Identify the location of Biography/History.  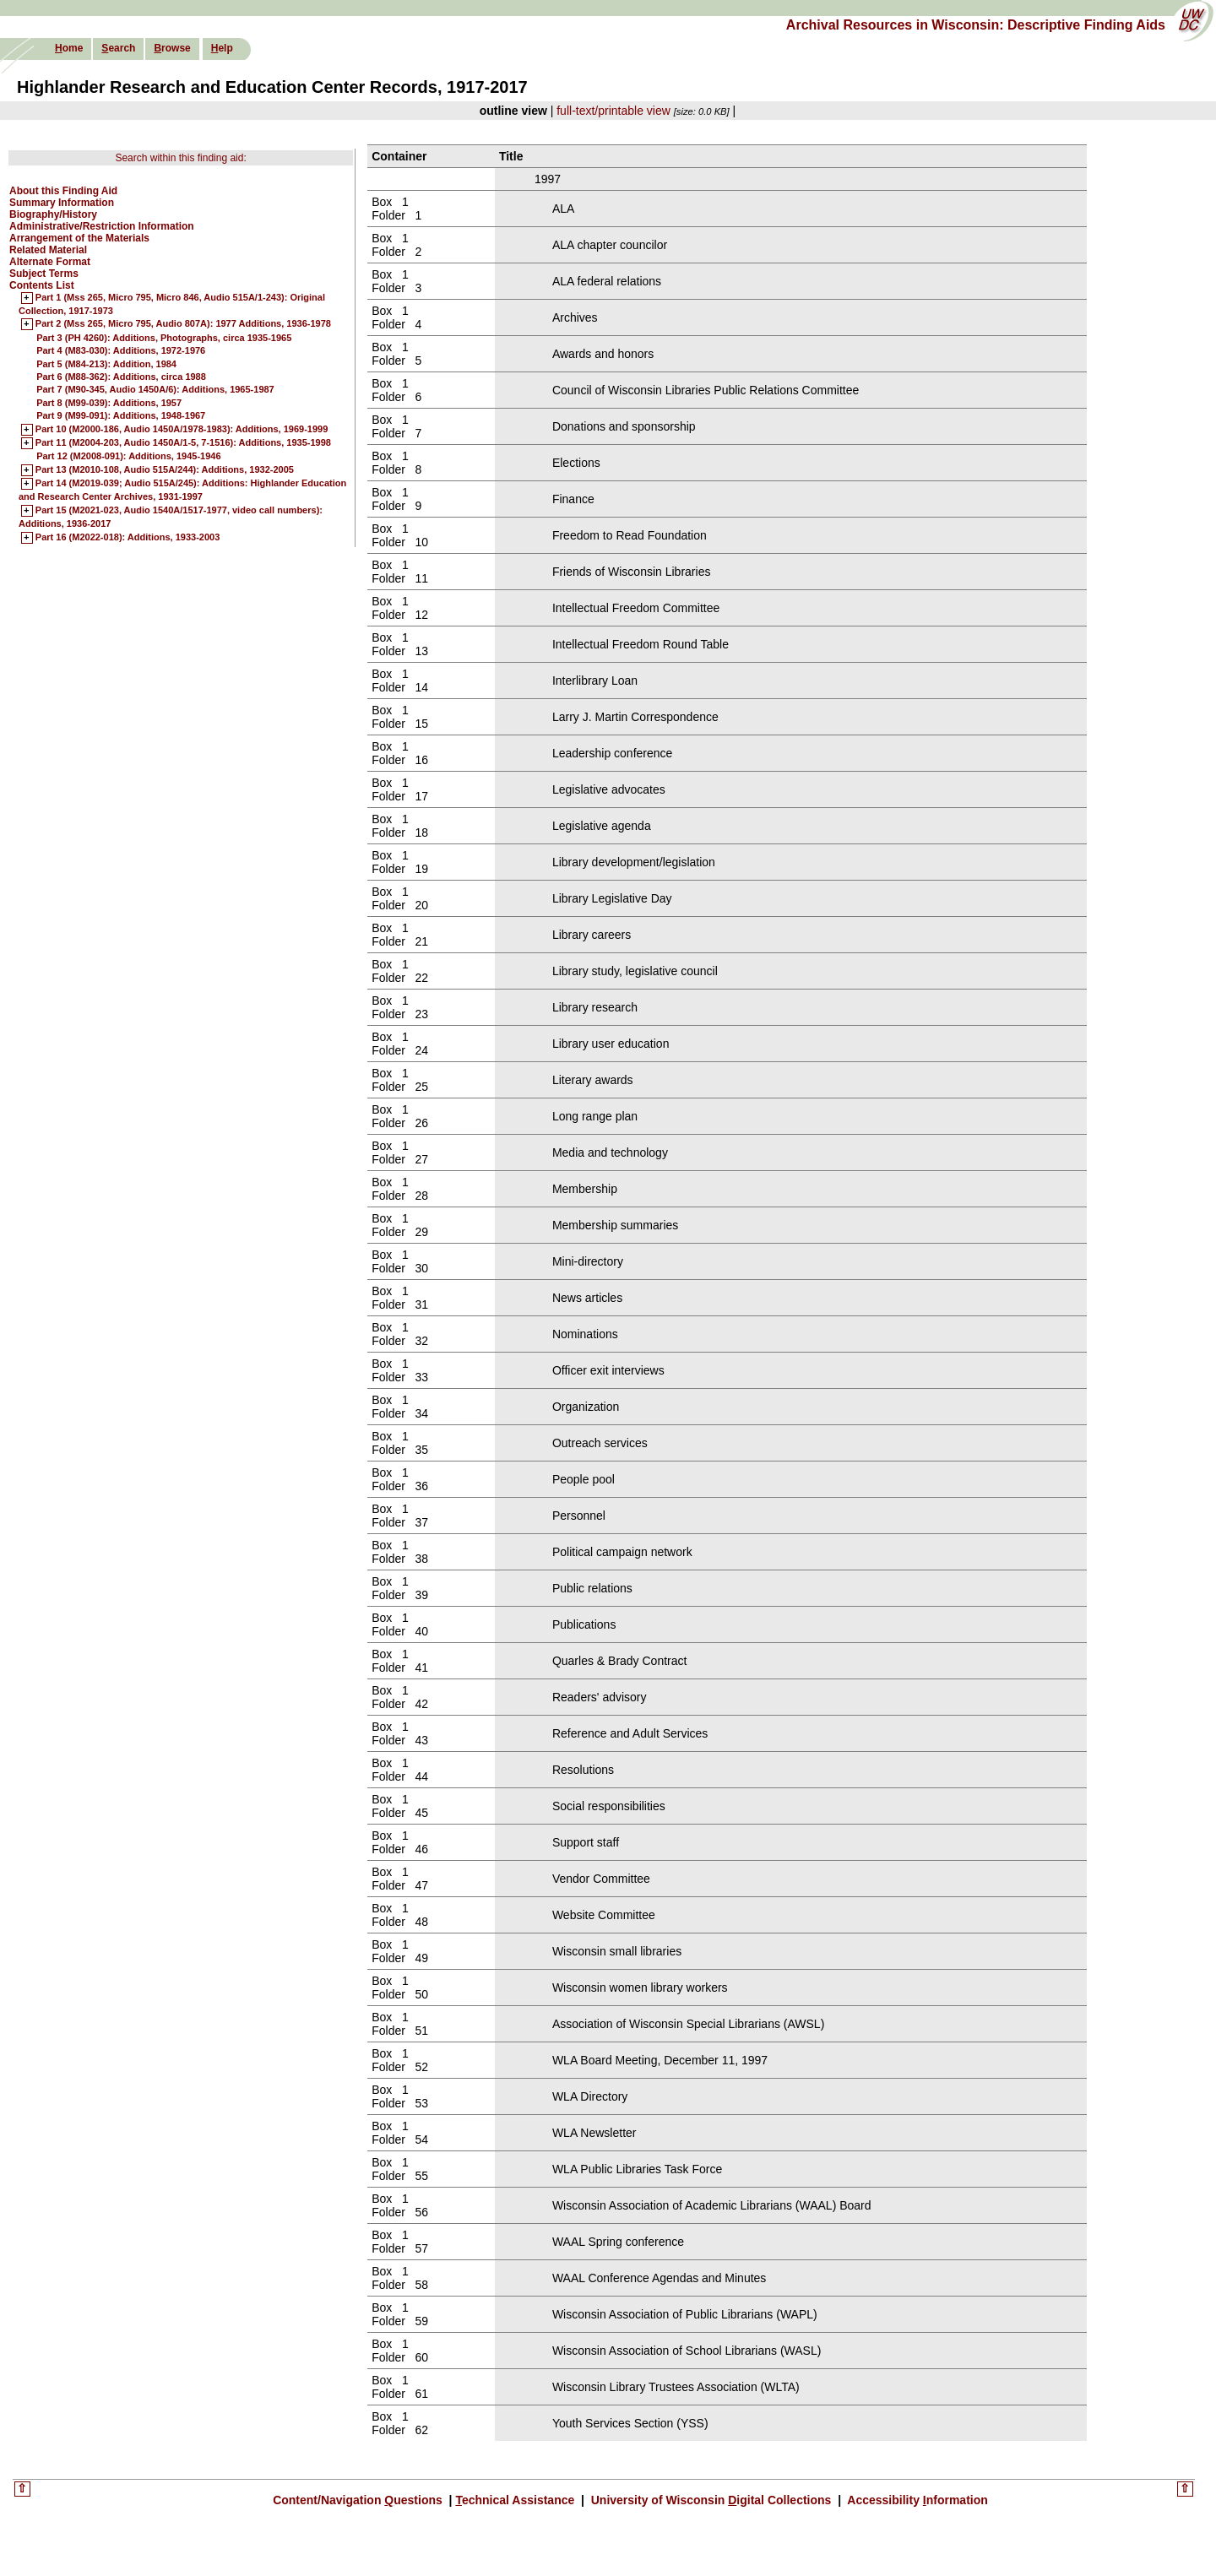
(53, 214).